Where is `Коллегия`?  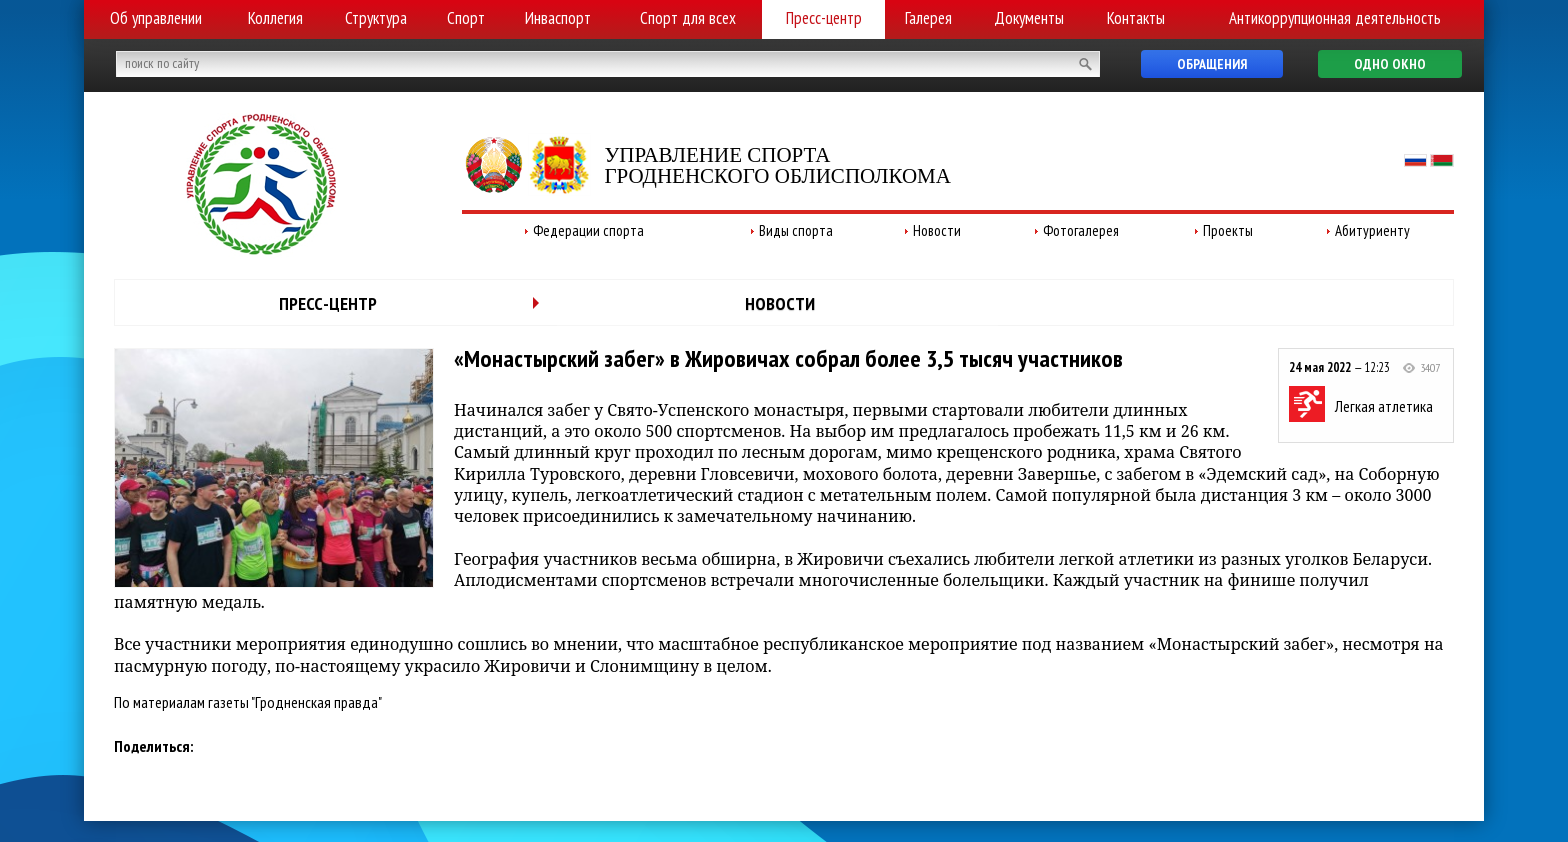
Коллегия is located at coordinates (275, 18).